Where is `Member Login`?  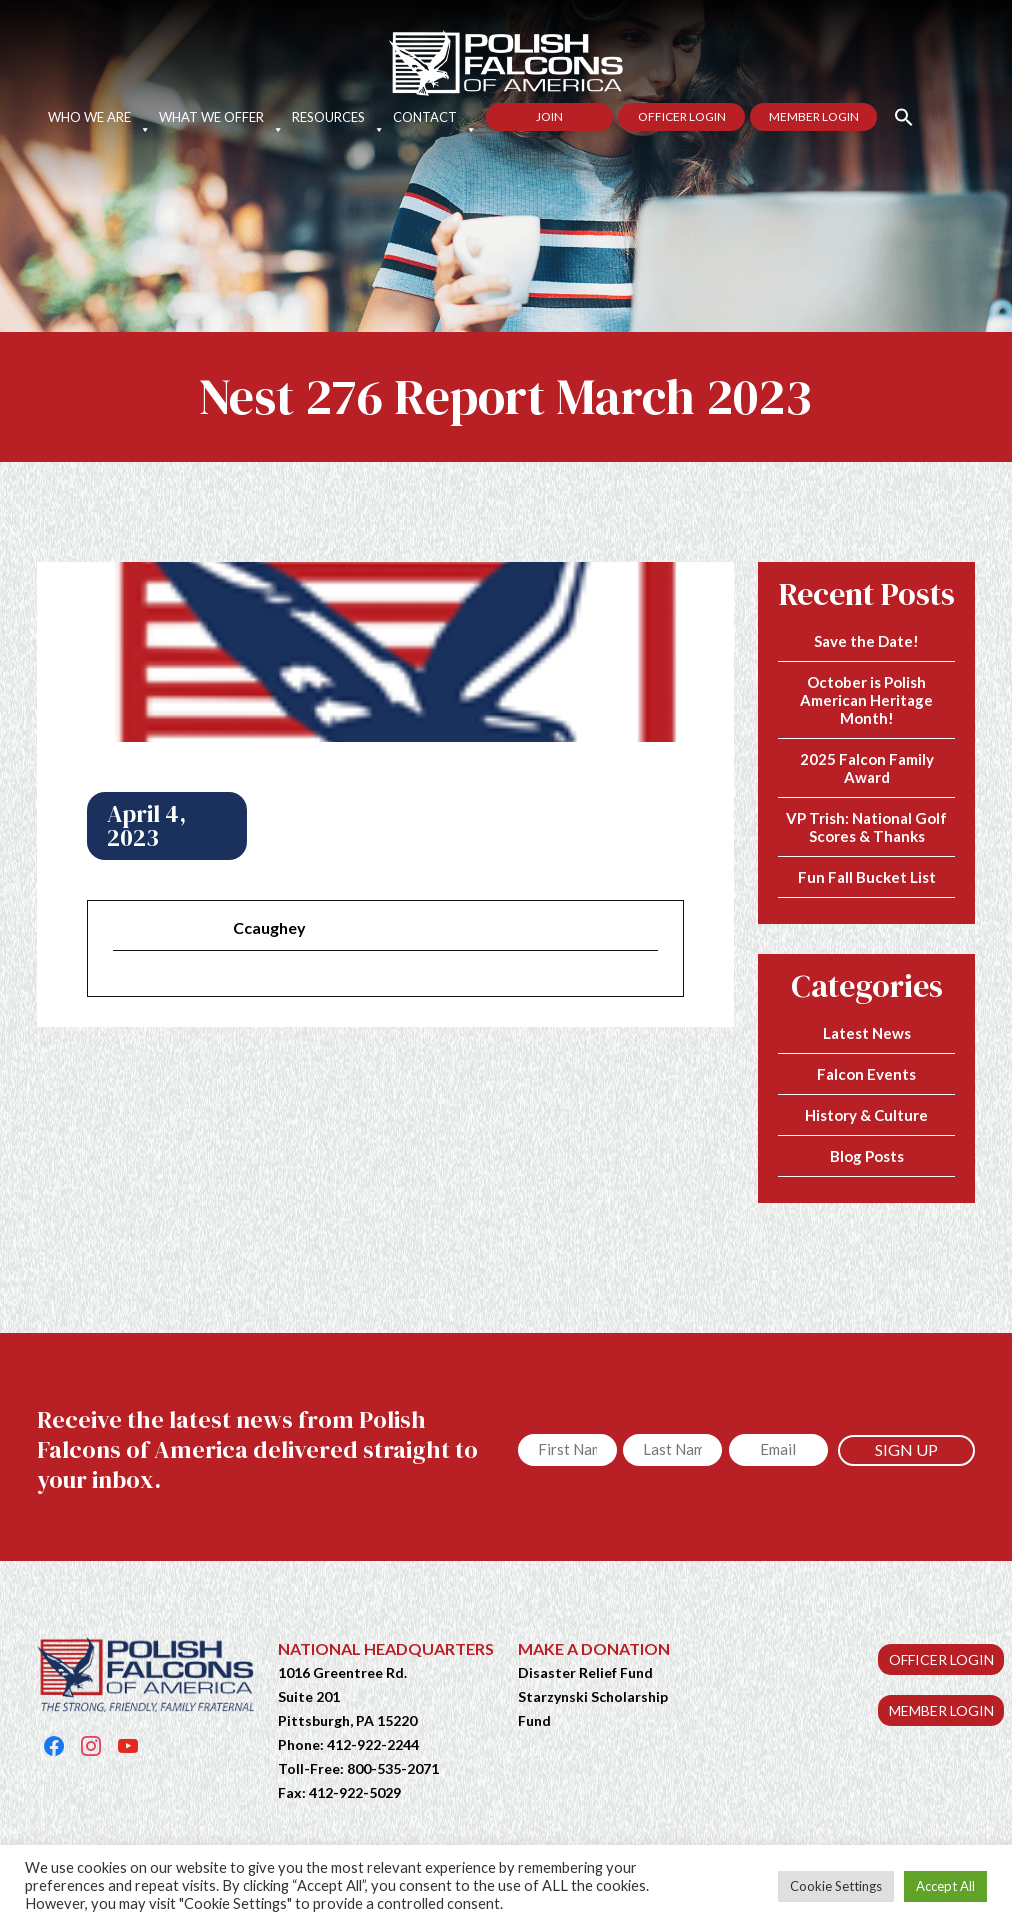
Member Login is located at coordinates (814, 116).